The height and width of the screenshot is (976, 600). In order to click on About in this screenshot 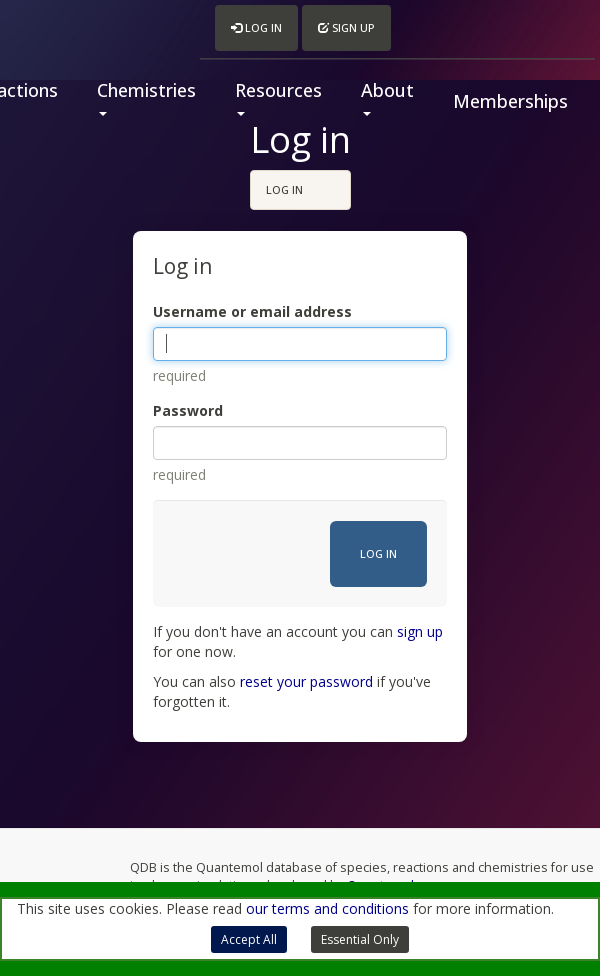, I will do `click(387, 97)`.